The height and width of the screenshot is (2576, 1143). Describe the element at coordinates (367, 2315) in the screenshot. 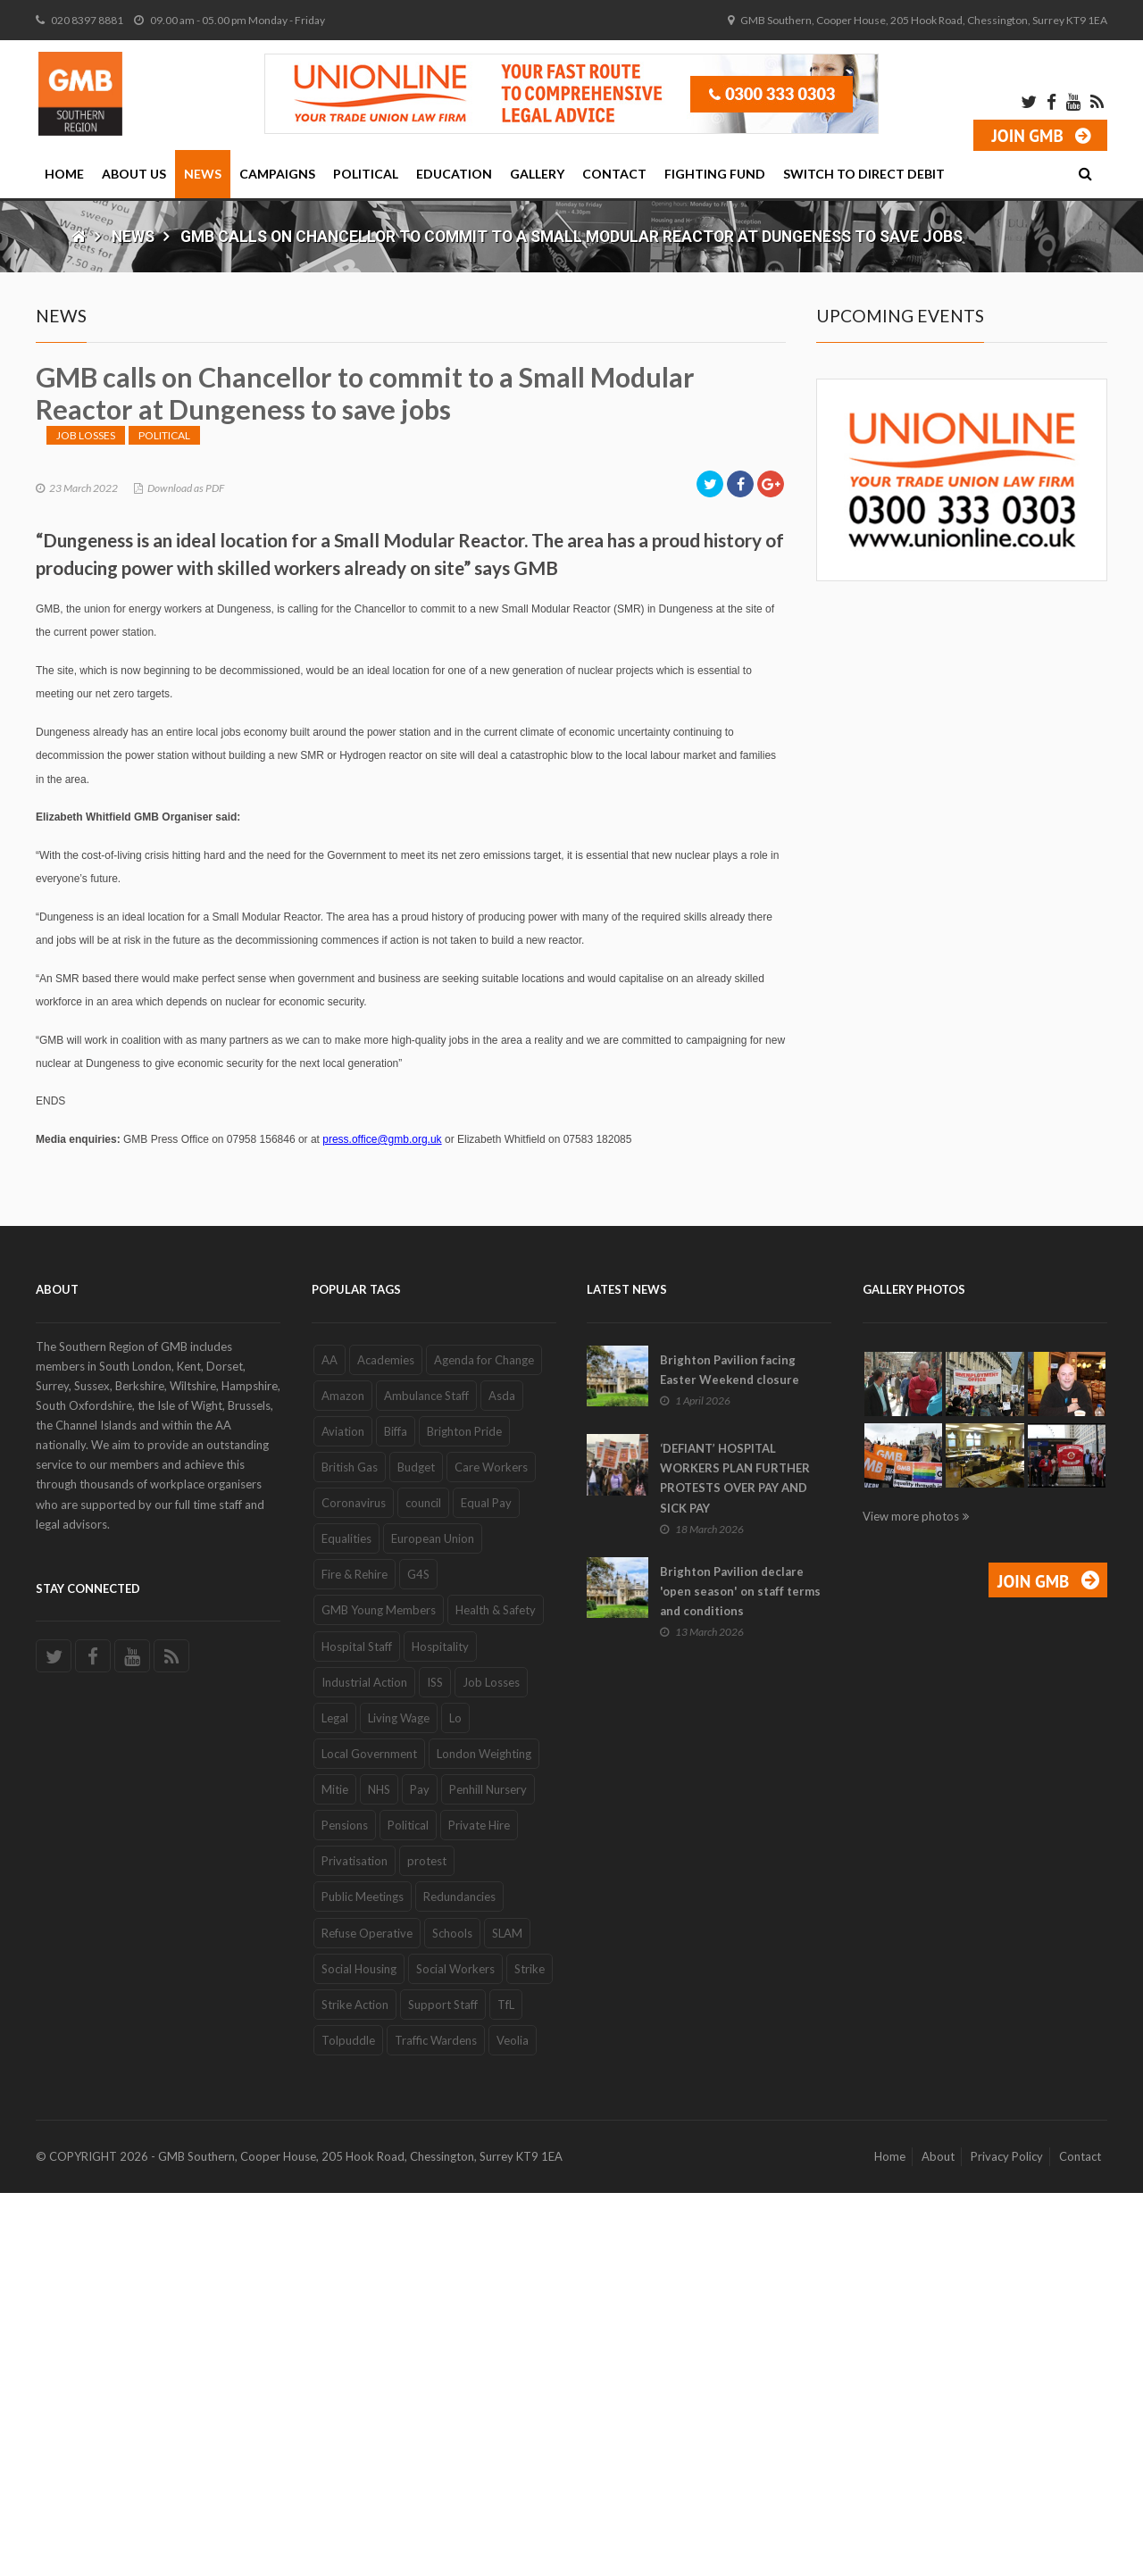

I see `Refuse Operative` at that location.